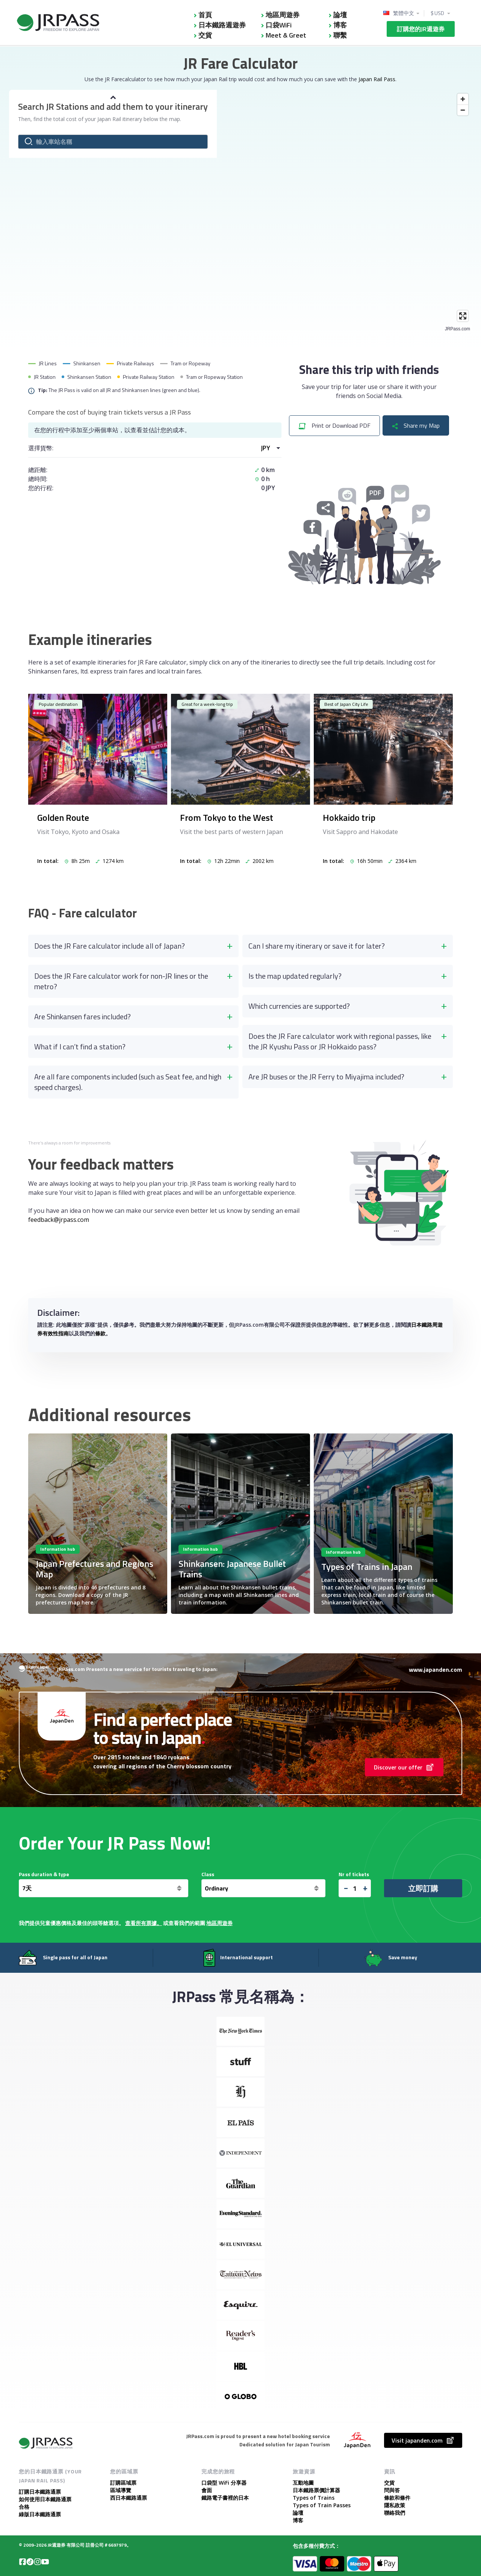 The width and height of the screenshot is (481, 2576). I want to click on 日本鐵路週遊券, so click(222, 25).